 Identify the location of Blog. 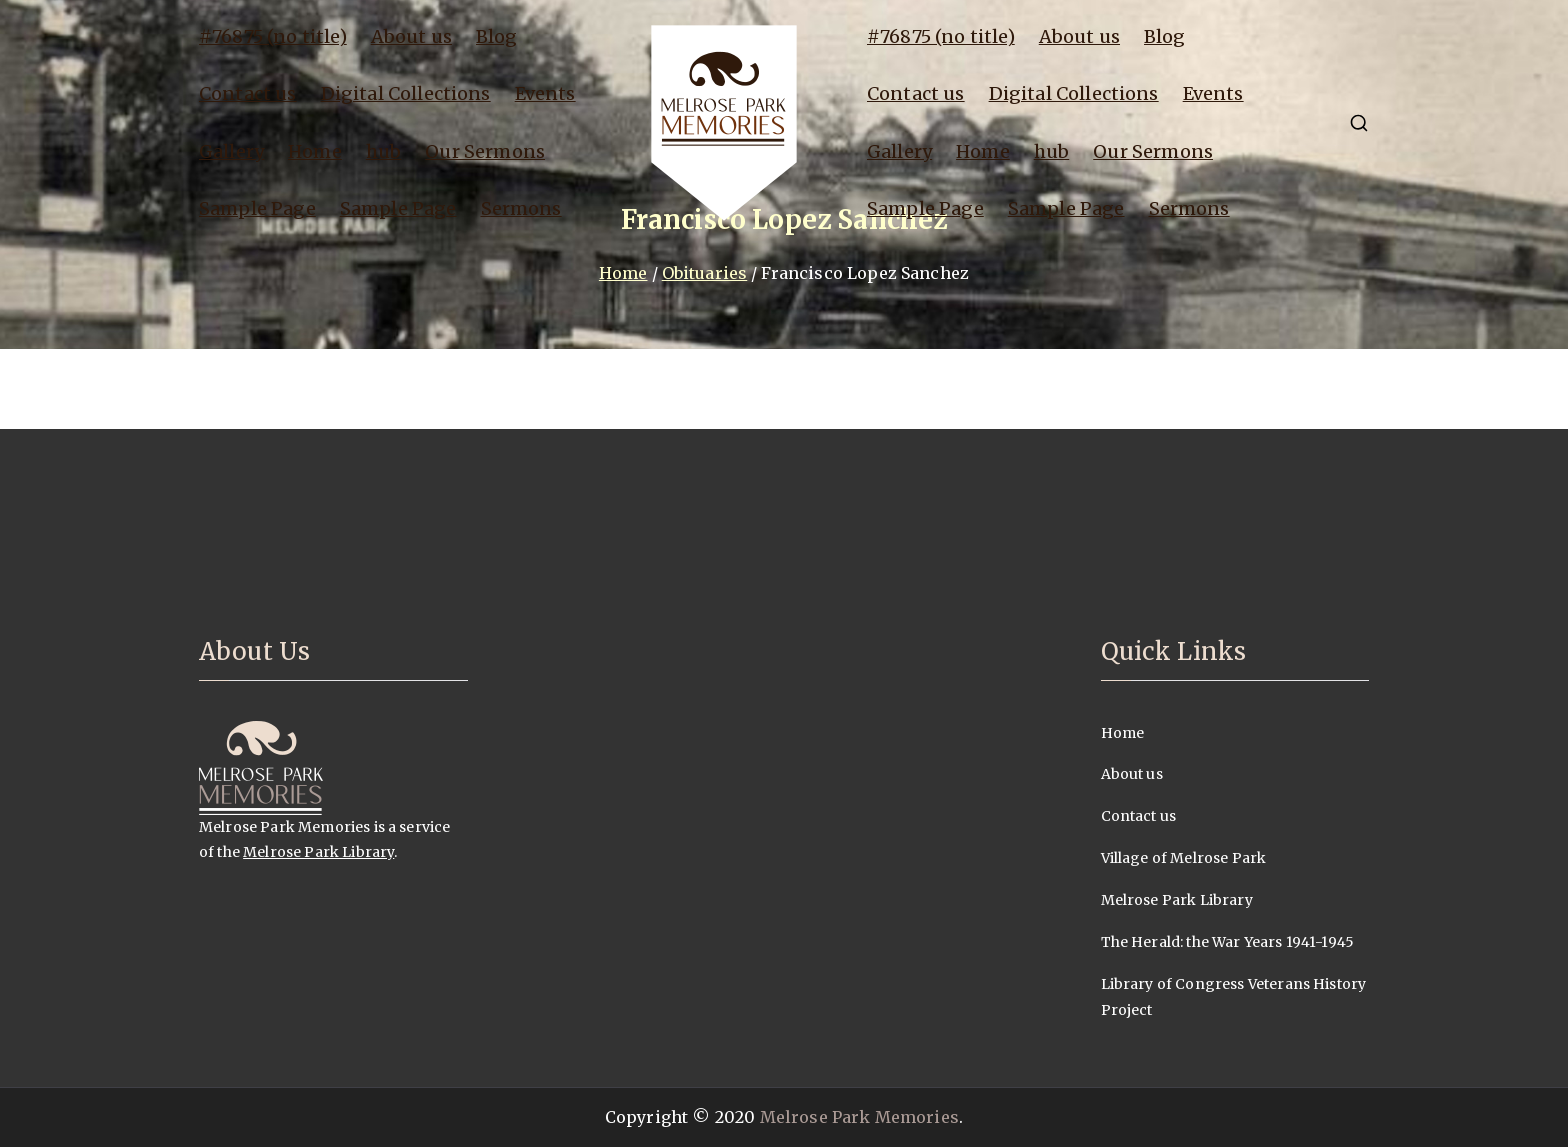
(497, 36).